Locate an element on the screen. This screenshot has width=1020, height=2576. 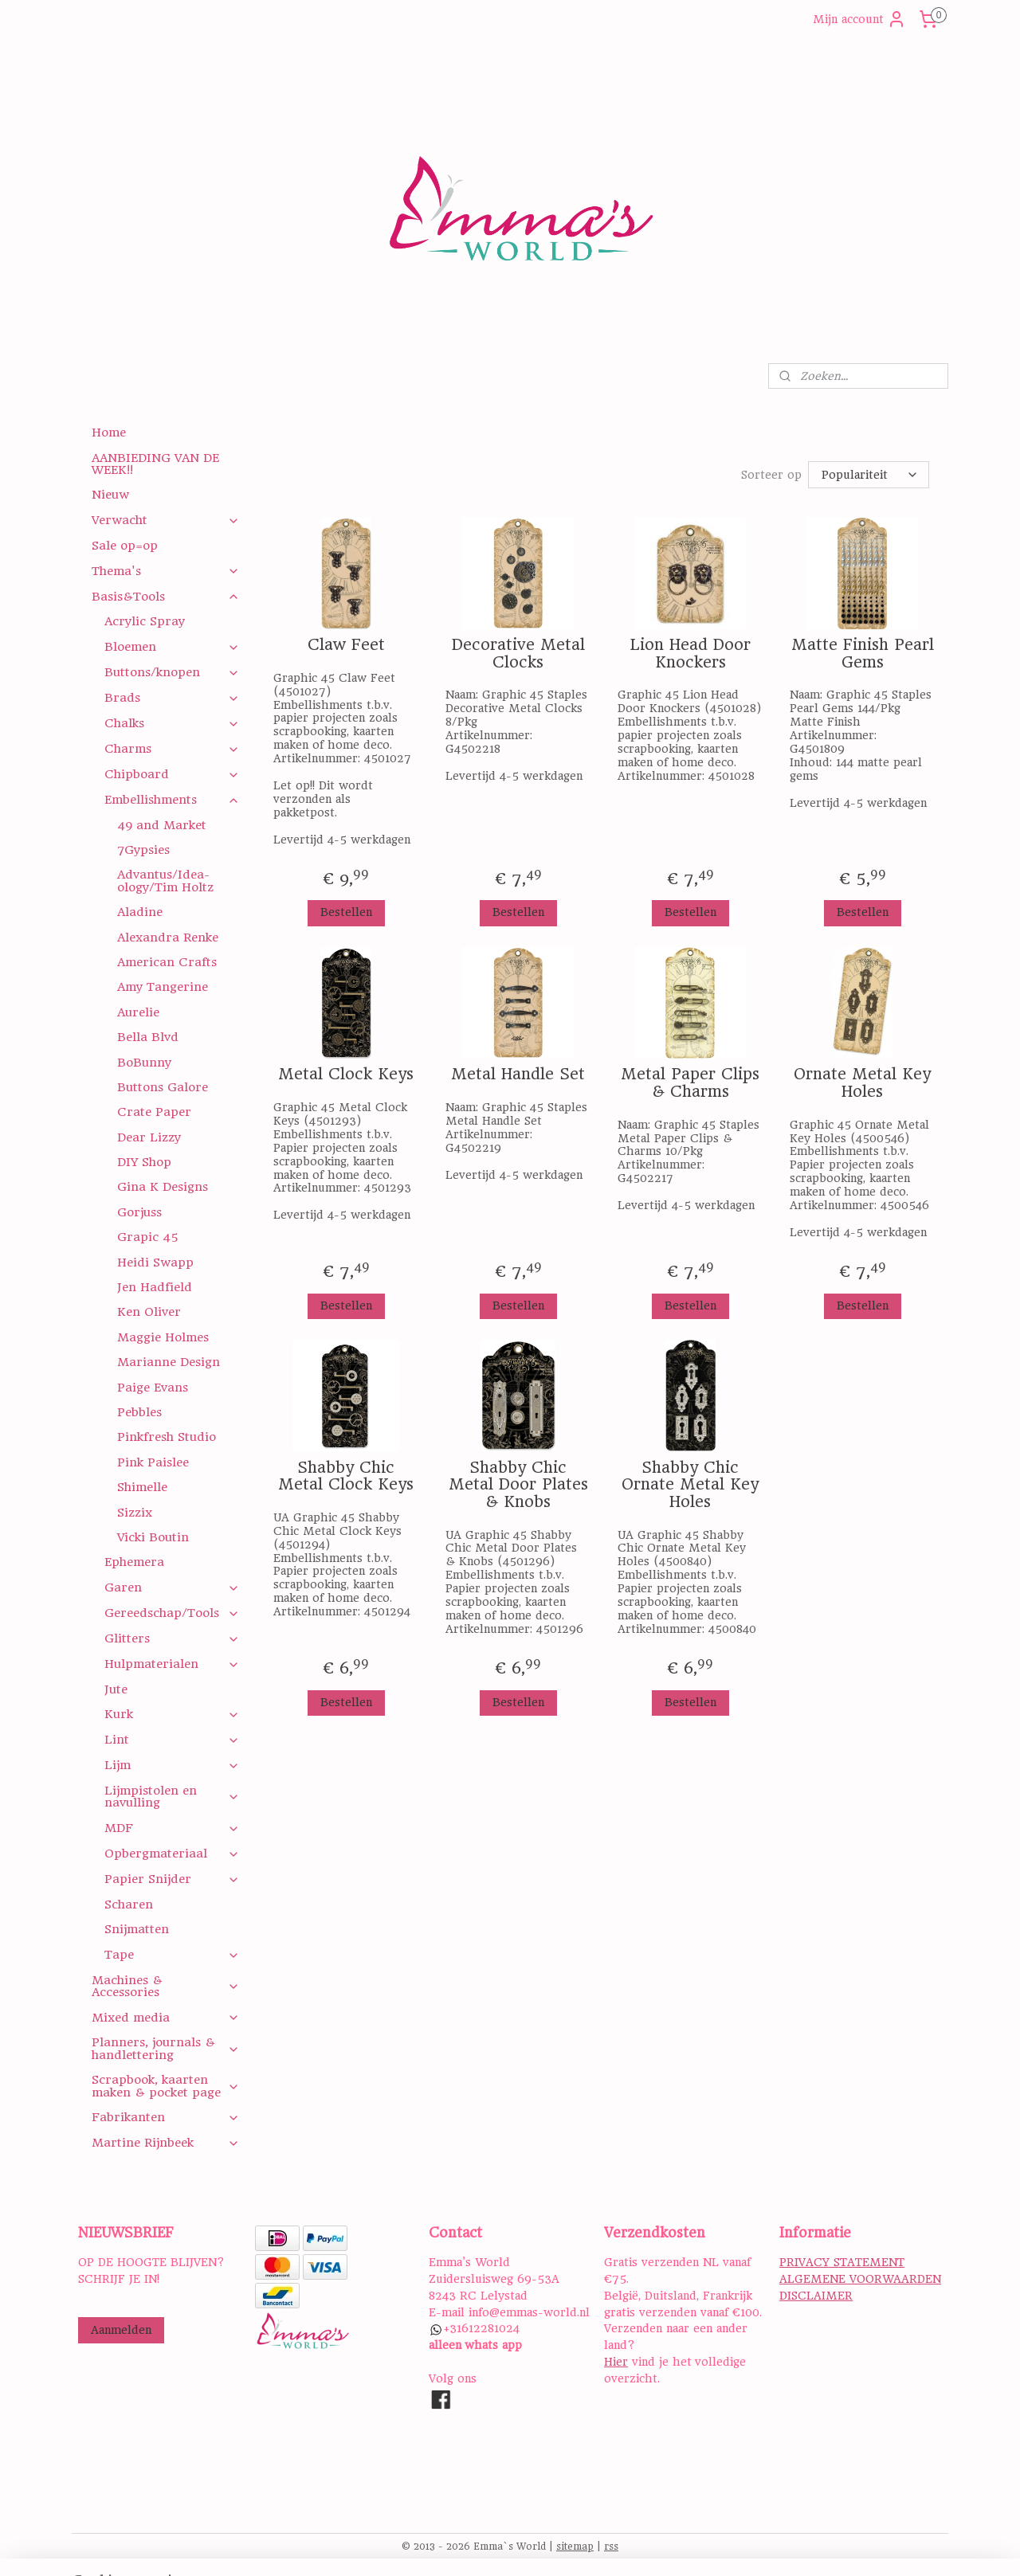
7Gypsies is located at coordinates (143, 850).